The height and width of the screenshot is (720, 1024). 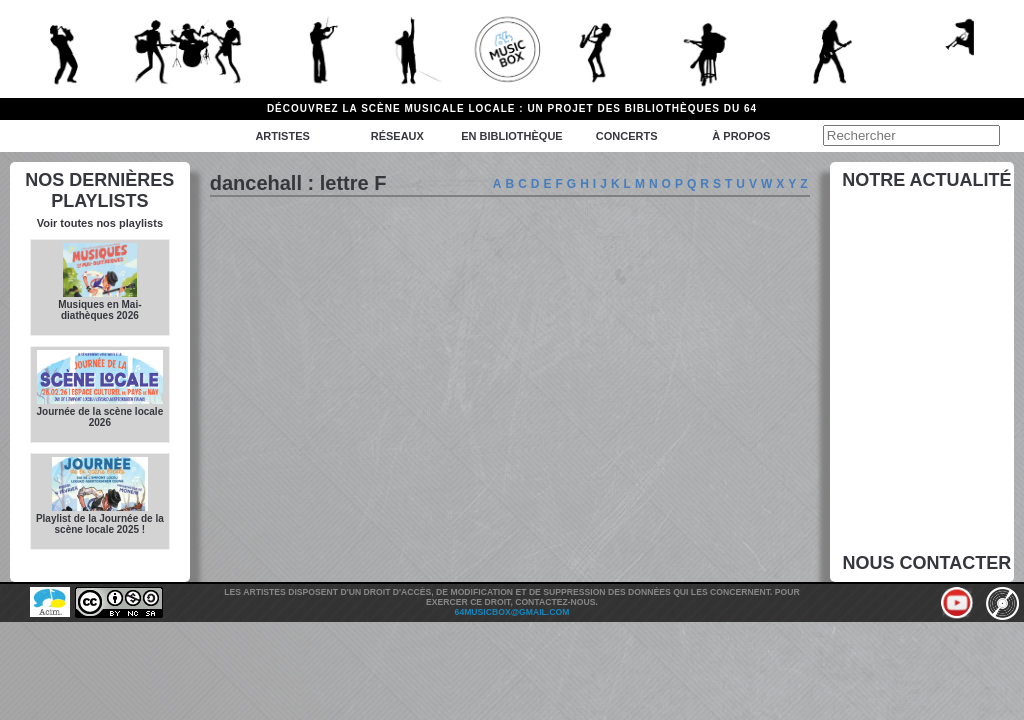 I want to click on Concerts, so click(x=627, y=136).